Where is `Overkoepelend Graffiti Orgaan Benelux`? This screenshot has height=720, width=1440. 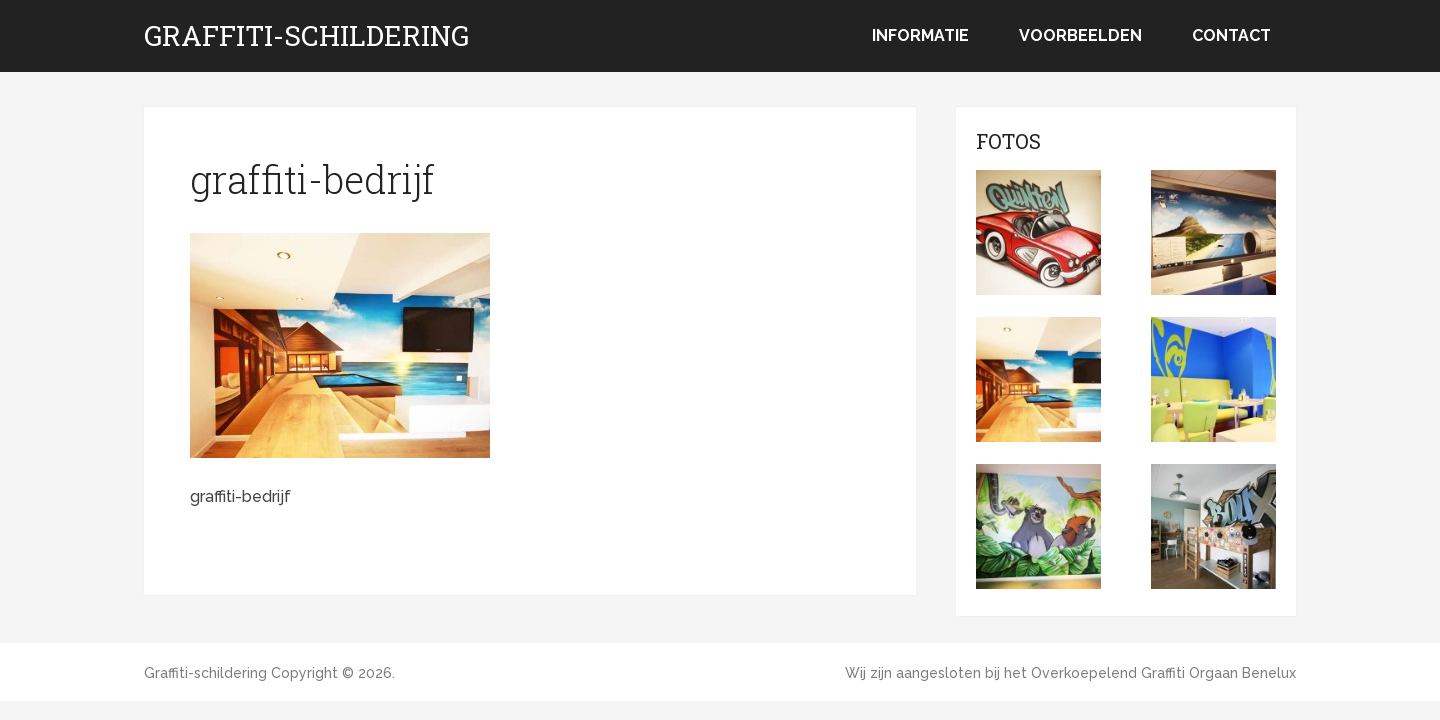
Overkoepelend Graffiti Orgaan Benelux is located at coordinates (1163, 673).